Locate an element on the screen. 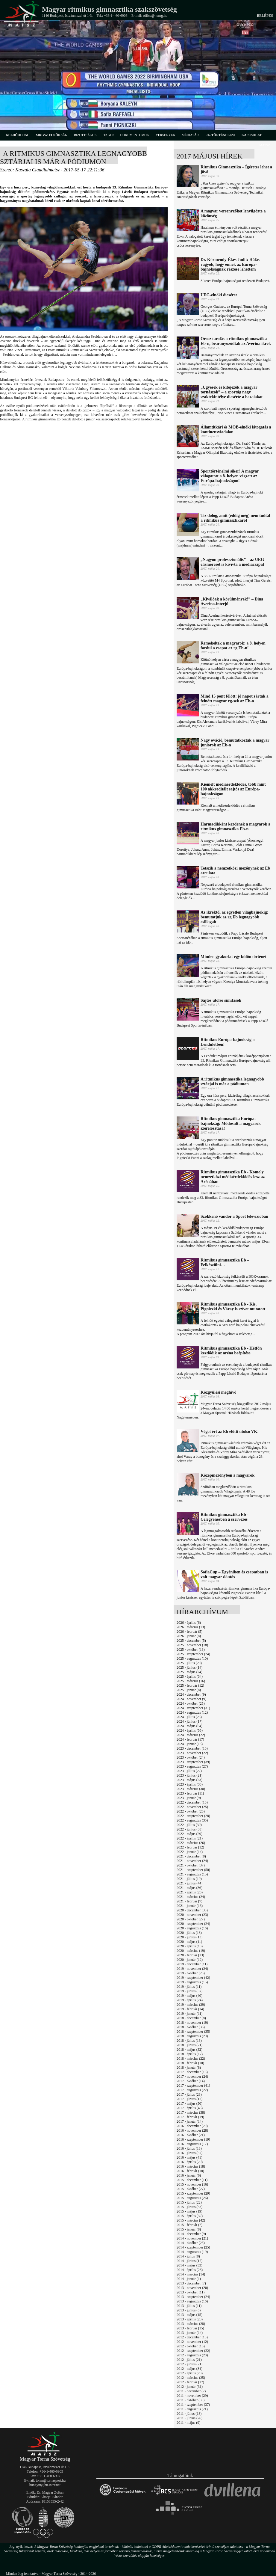 The image size is (276, 2576). 2022 - november (25) is located at coordinates (192, 1807).